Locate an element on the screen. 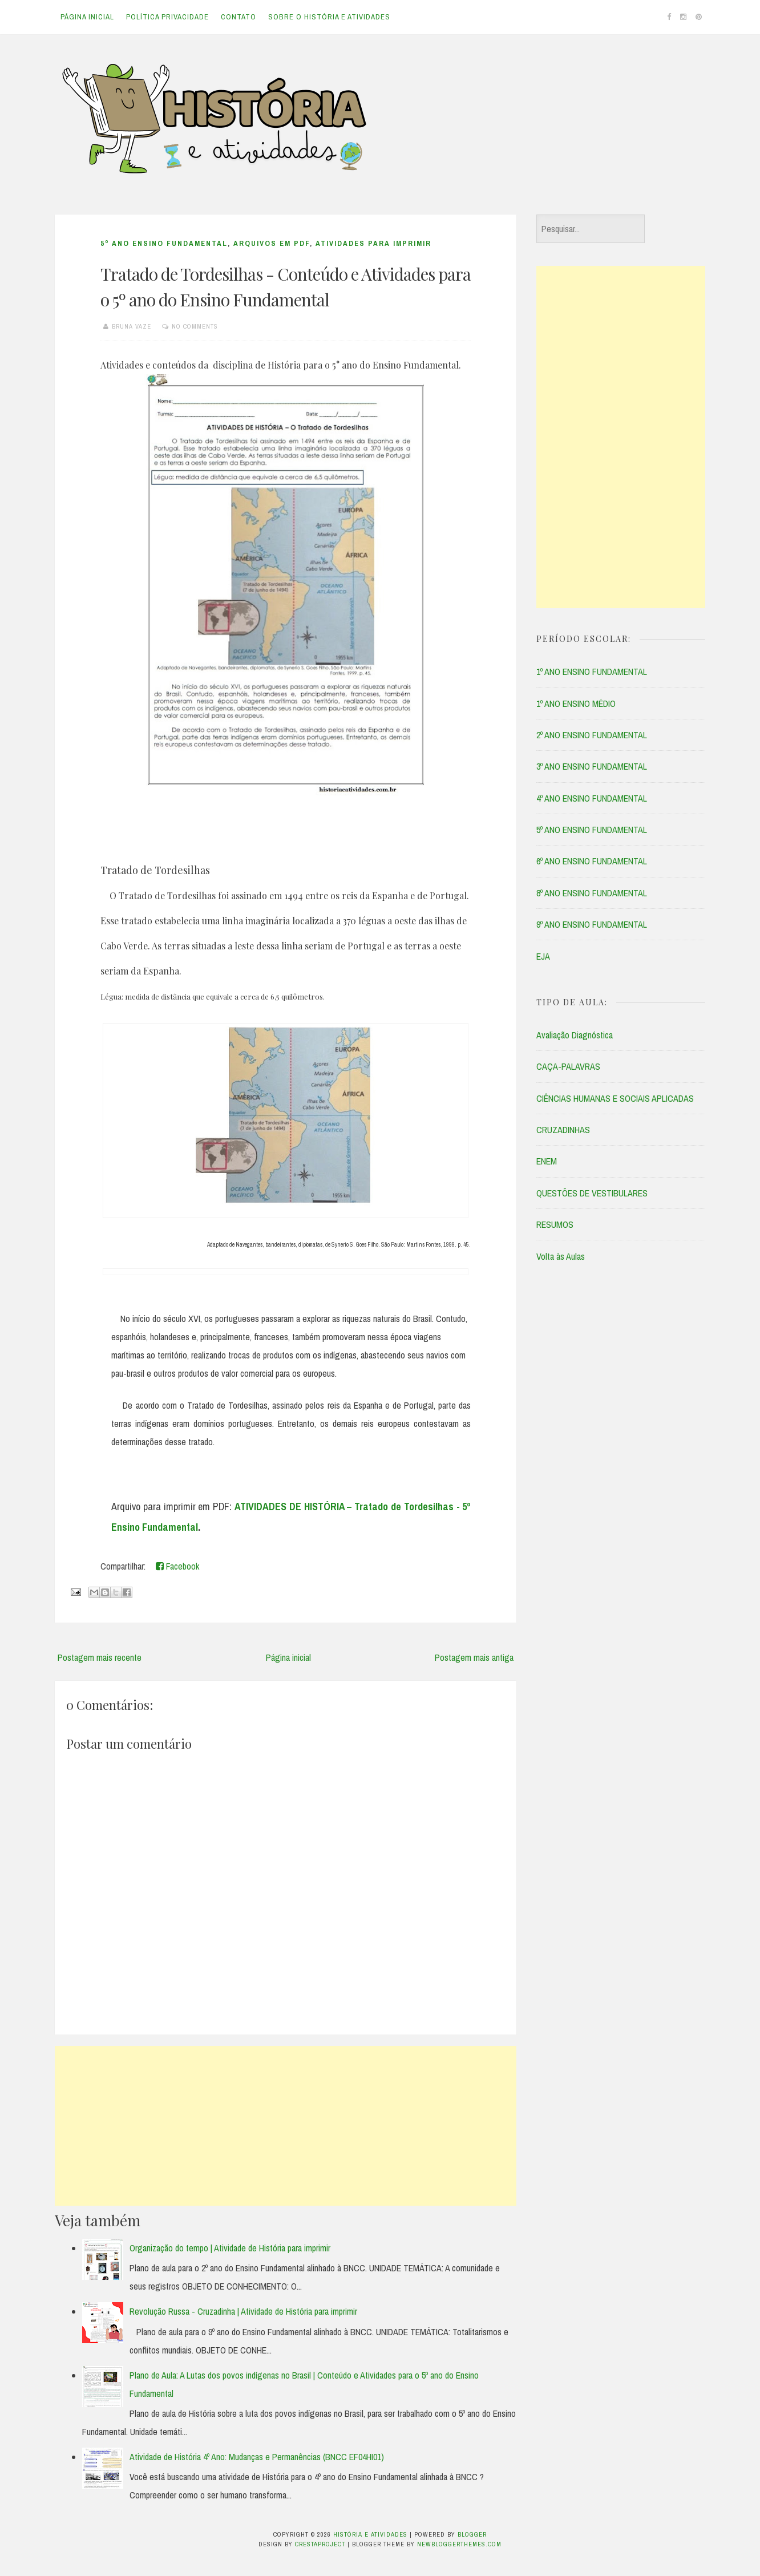 This screenshot has height=2576, width=760. Avaliação Diagnóstica is located at coordinates (574, 1035).